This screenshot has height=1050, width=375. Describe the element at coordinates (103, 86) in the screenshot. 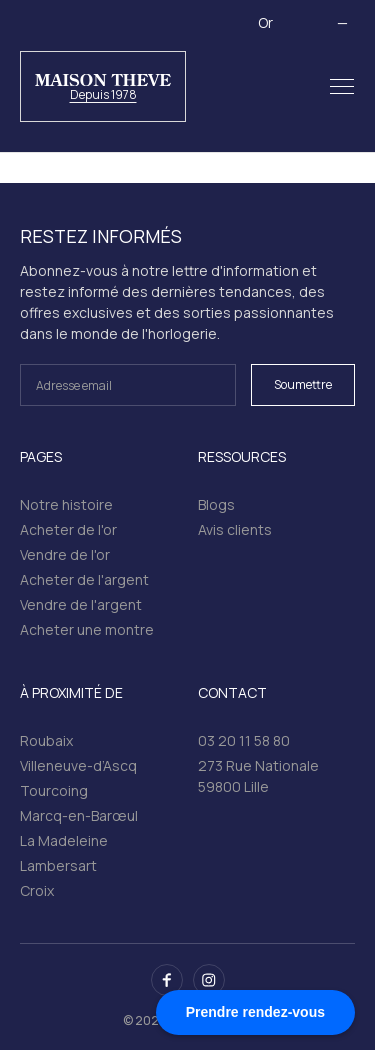

I see `[home]` at that location.